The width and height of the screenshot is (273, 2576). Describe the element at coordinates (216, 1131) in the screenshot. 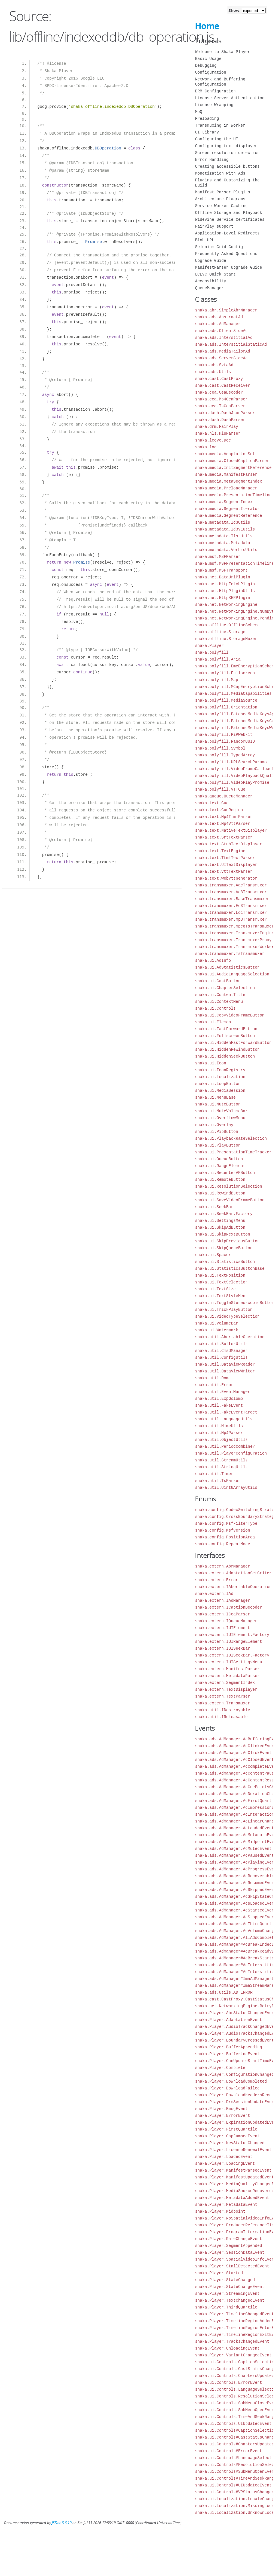

I see `shaka.ui.PipButton` at that location.